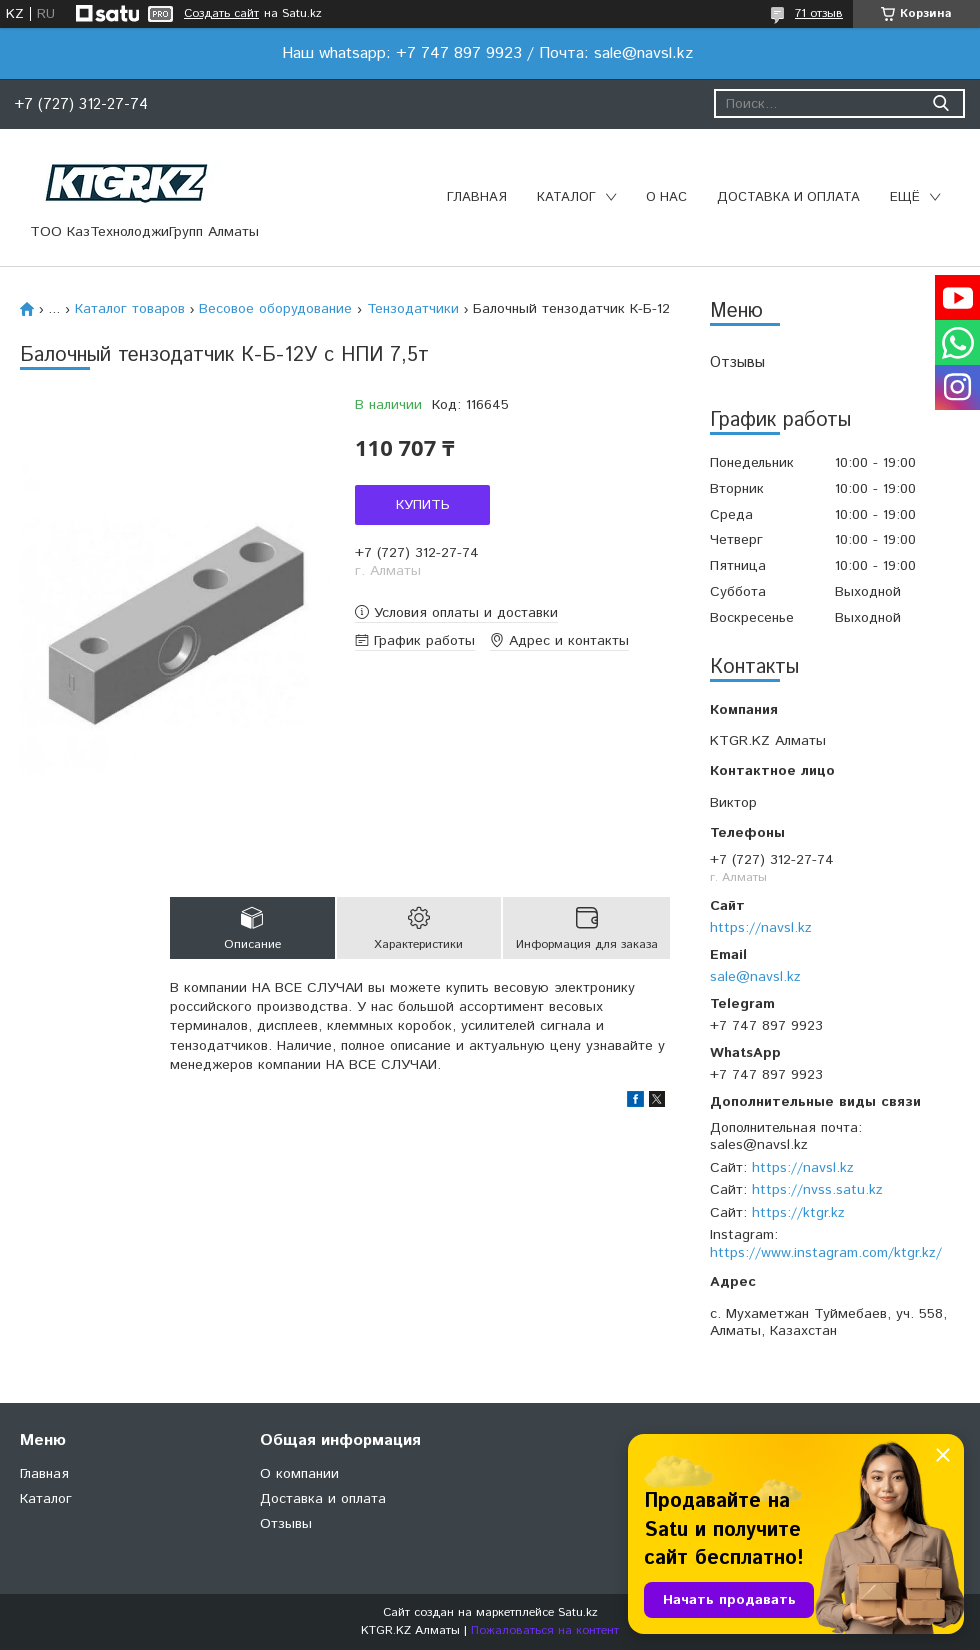 The width and height of the screenshot is (980, 1650). What do you see at coordinates (413, 309) in the screenshot?
I see `Тензодатчики` at bounding box center [413, 309].